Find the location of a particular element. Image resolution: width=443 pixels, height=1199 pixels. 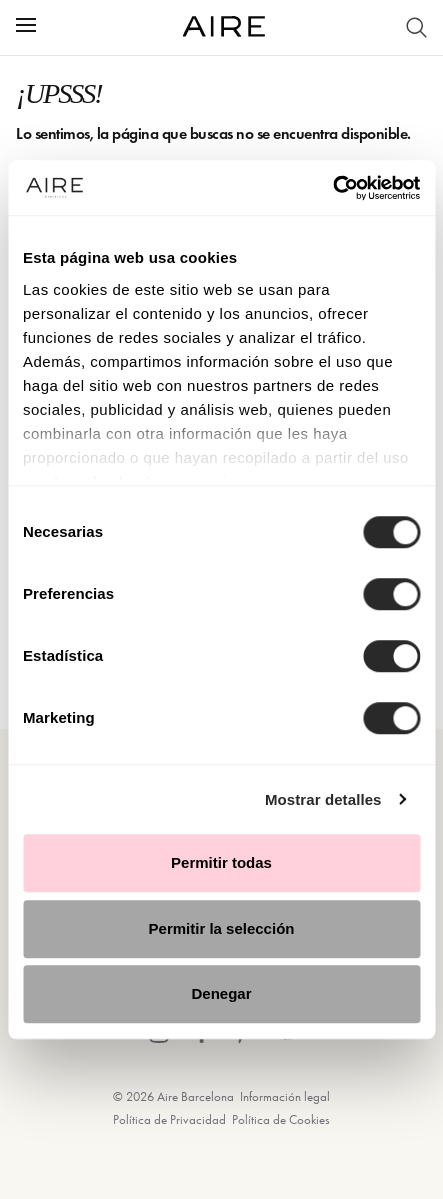

Denegar is located at coordinates (221, 993).